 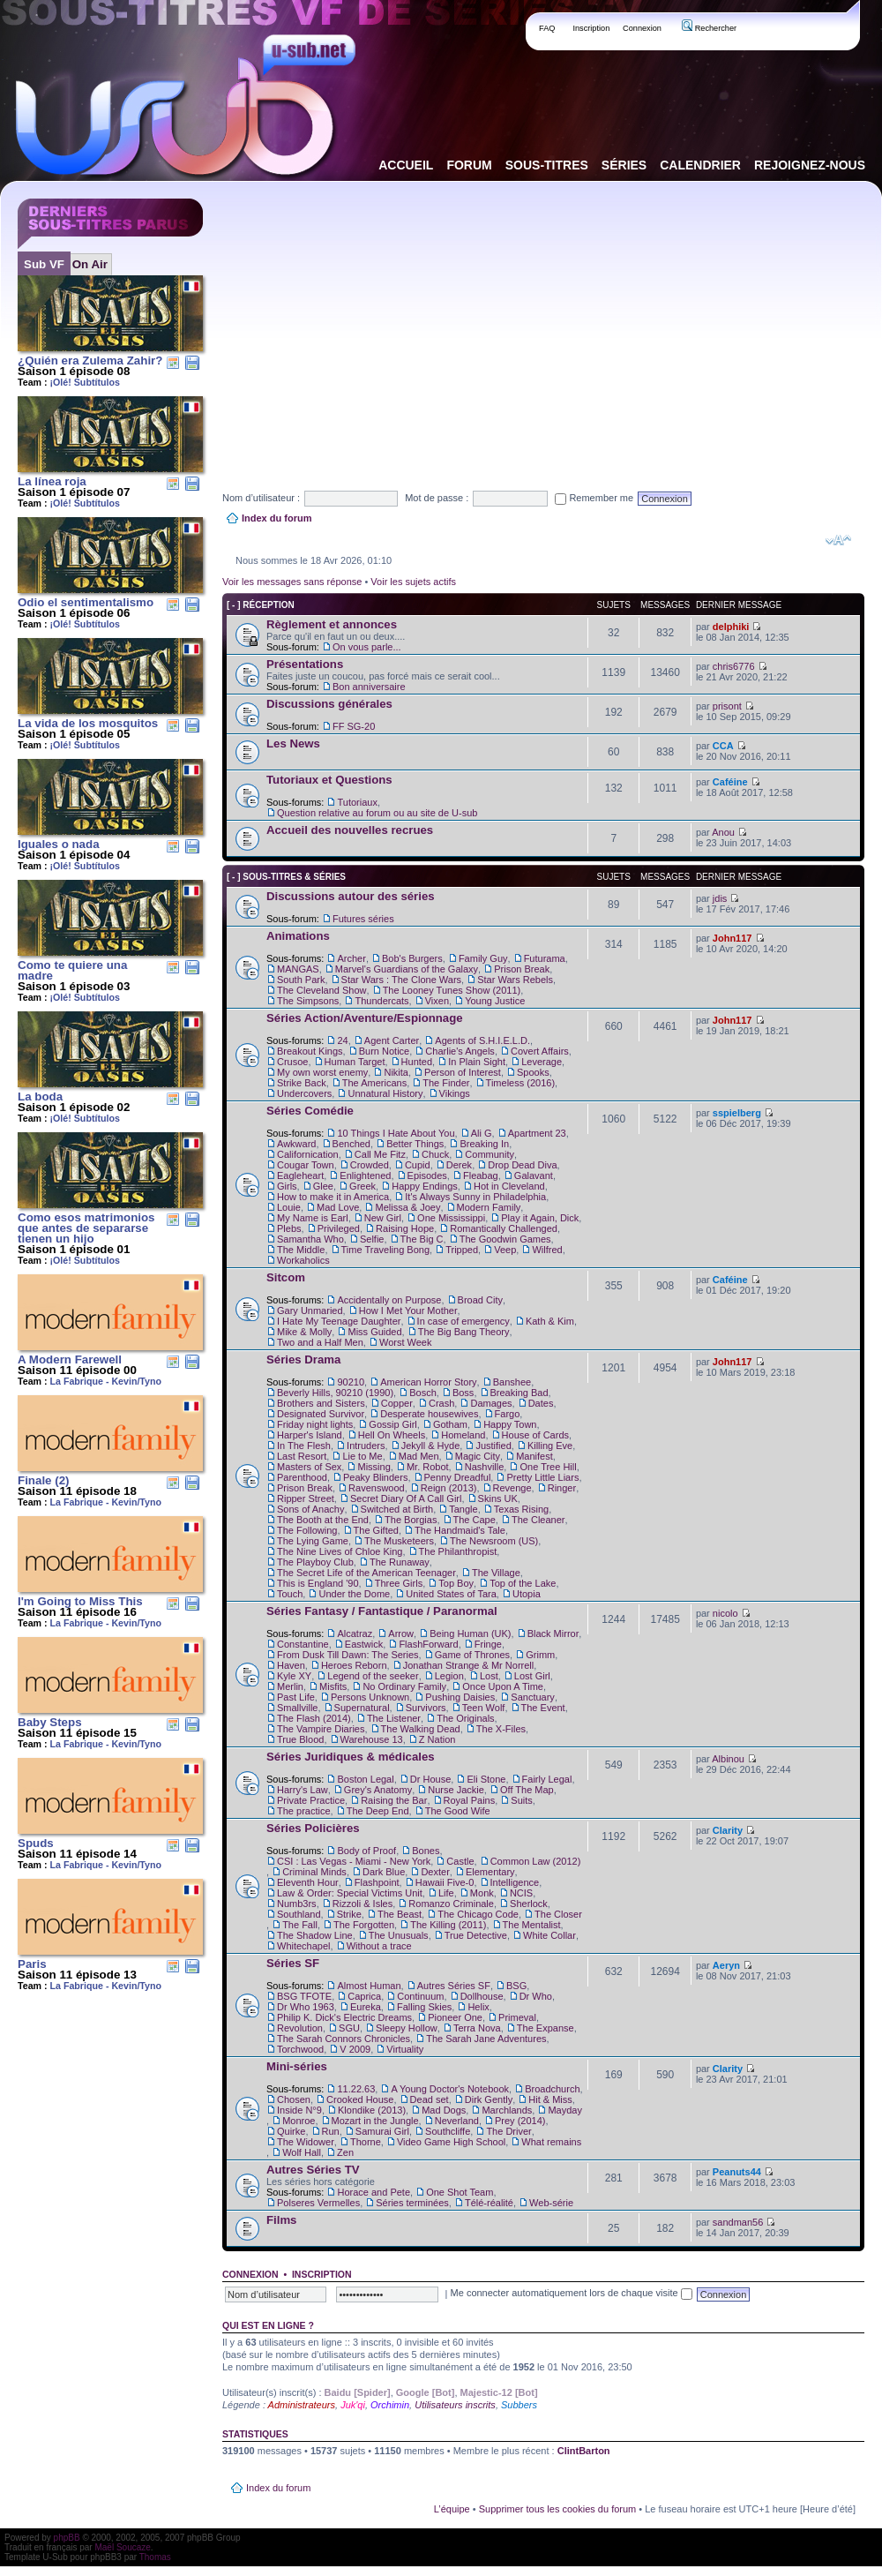 What do you see at coordinates (406, 969) in the screenshot?
I see `Marvel's Guardians of the Galaxy` at bounding box center [406, 969].